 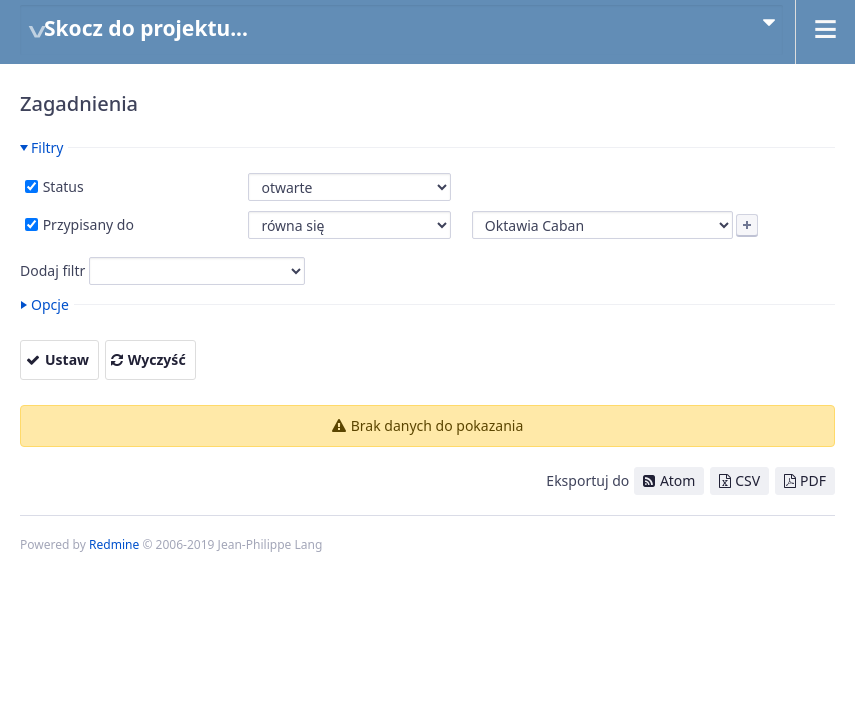 What do you see at coordinates (52, 270) in the screenshot?
I see `Dodaj filtr` at bounding box center [52, 270].